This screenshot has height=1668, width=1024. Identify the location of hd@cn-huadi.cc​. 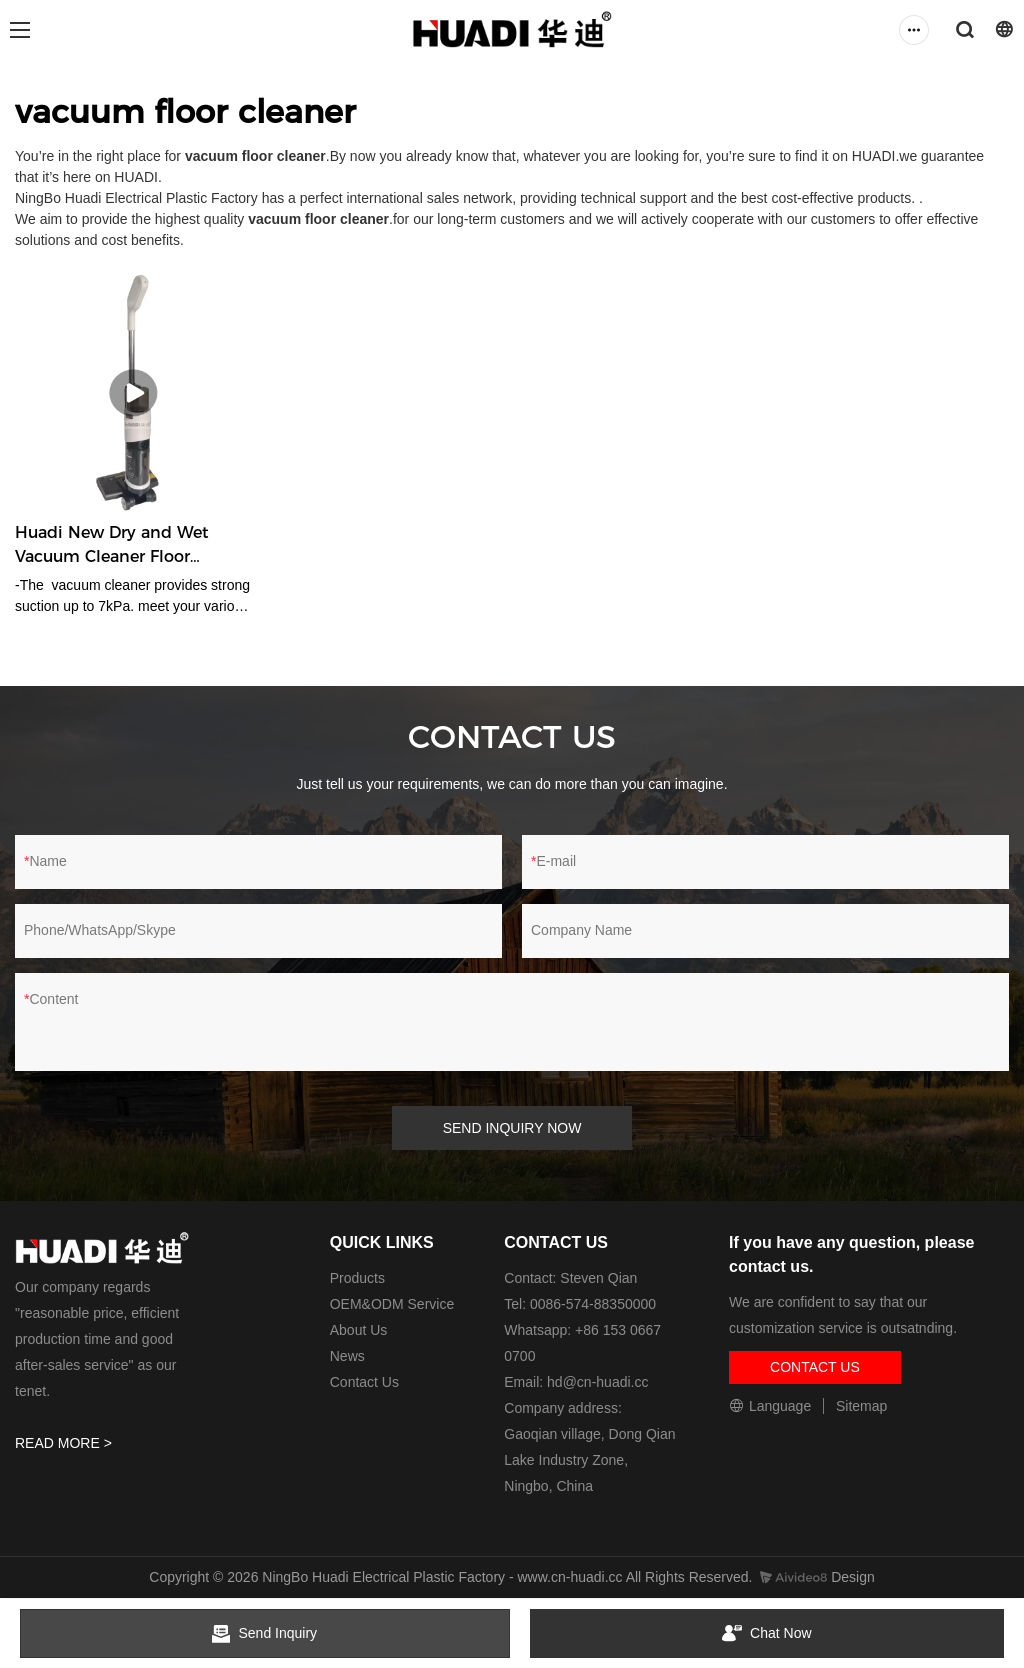
(597, 1382).